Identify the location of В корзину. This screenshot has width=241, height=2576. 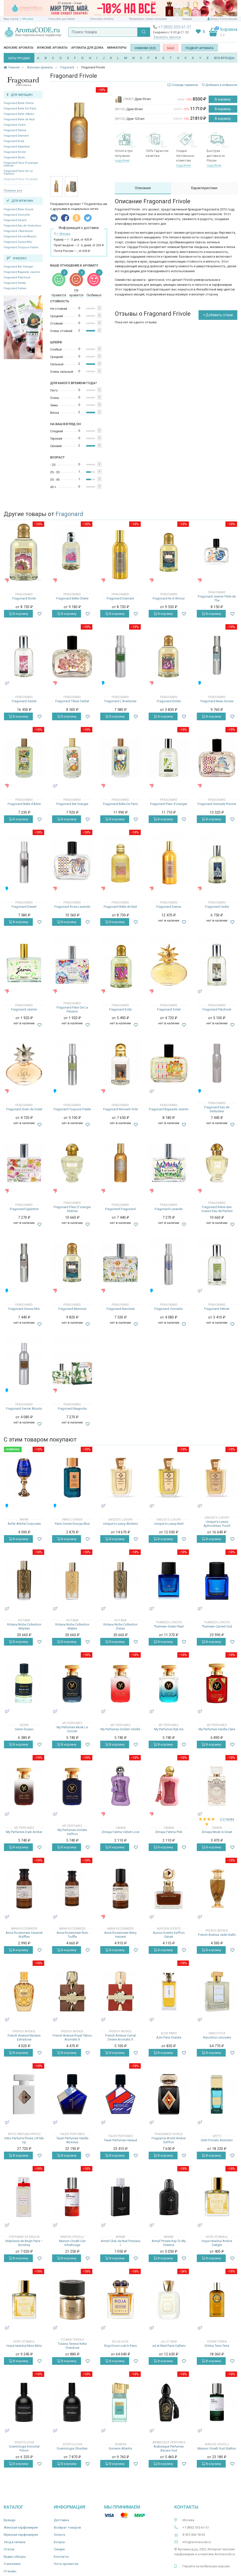
(223, 99).